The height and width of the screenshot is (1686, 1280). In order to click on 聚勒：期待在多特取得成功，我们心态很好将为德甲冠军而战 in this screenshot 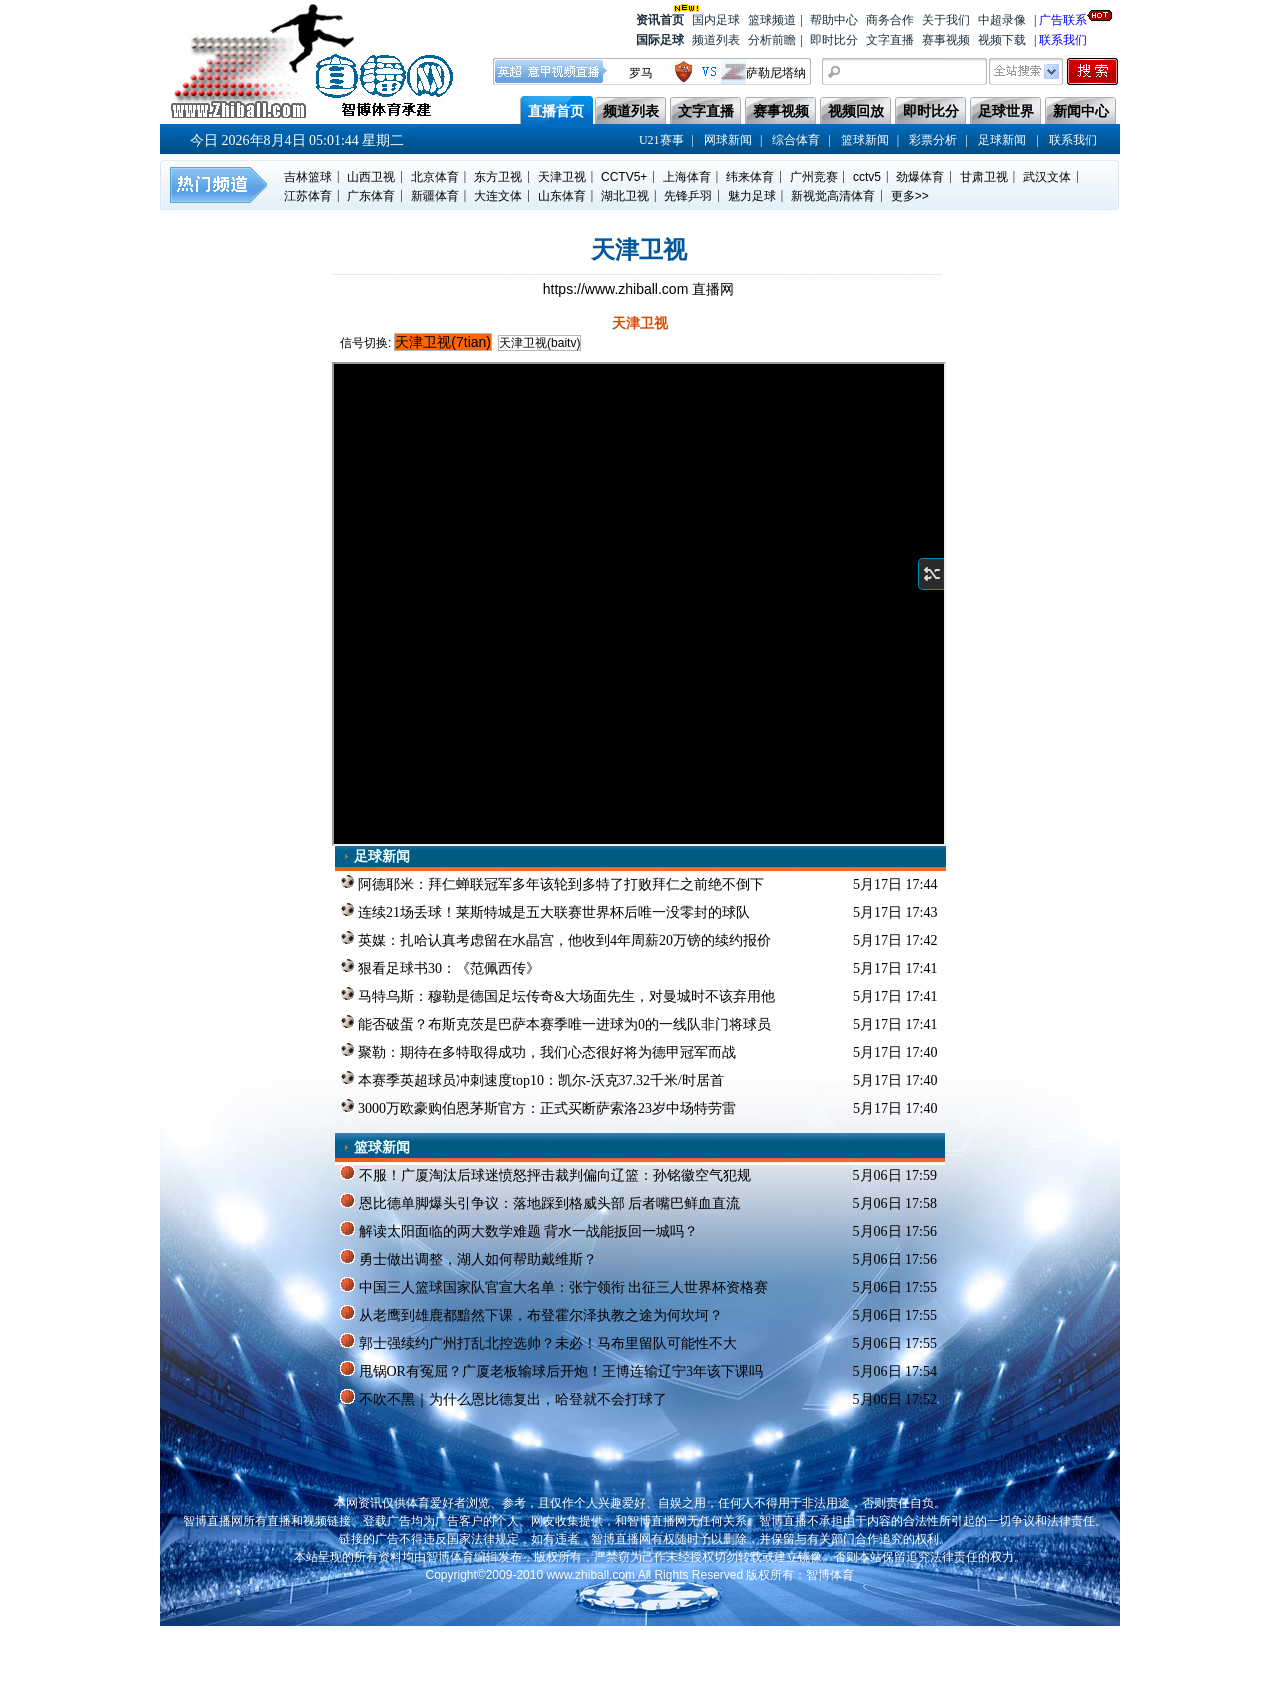, I will do `click(538, 1051)`.